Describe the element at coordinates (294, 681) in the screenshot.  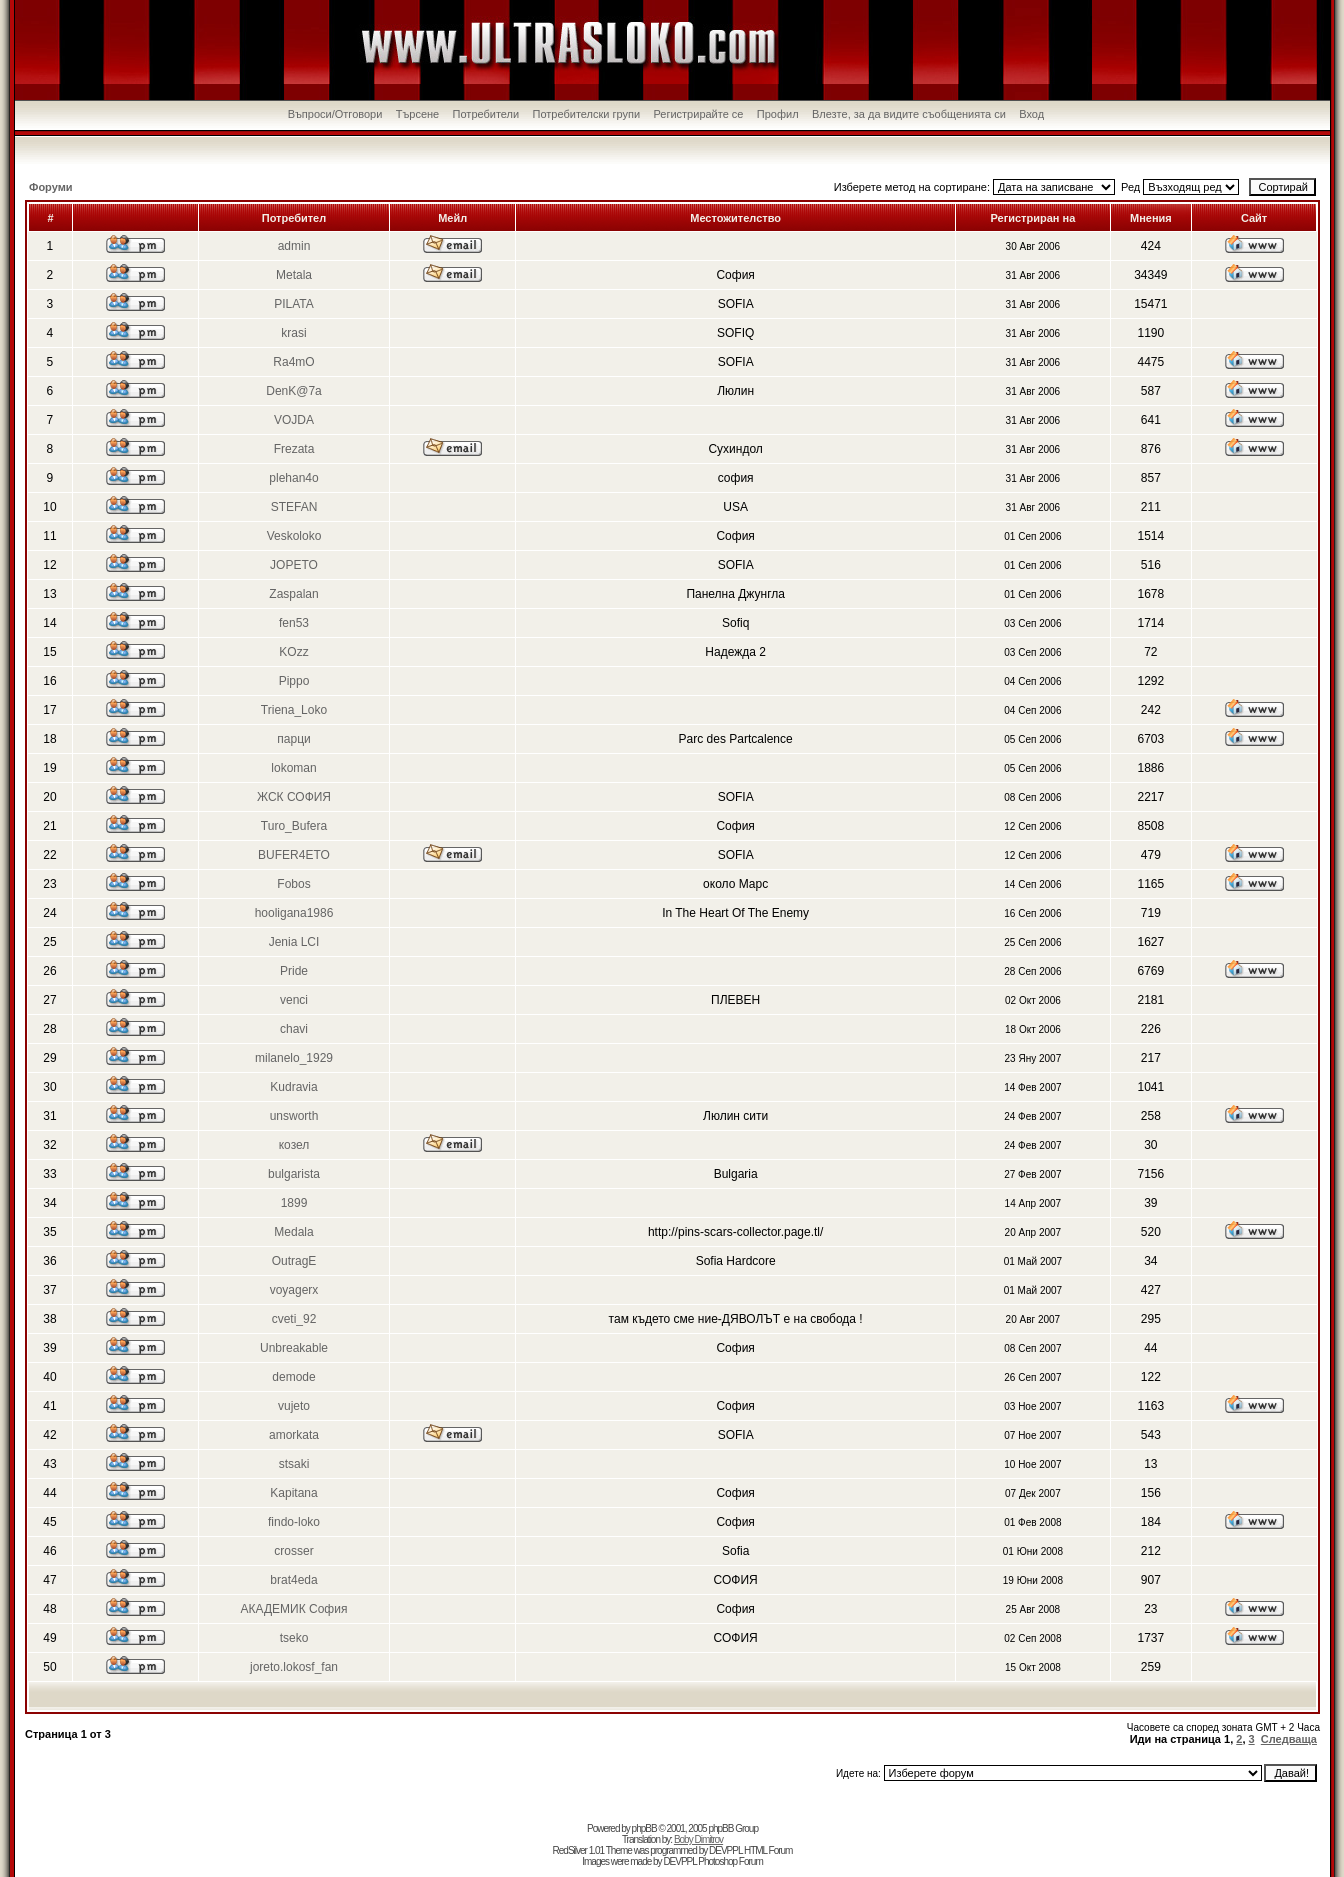
I see `Pippo` at that location.